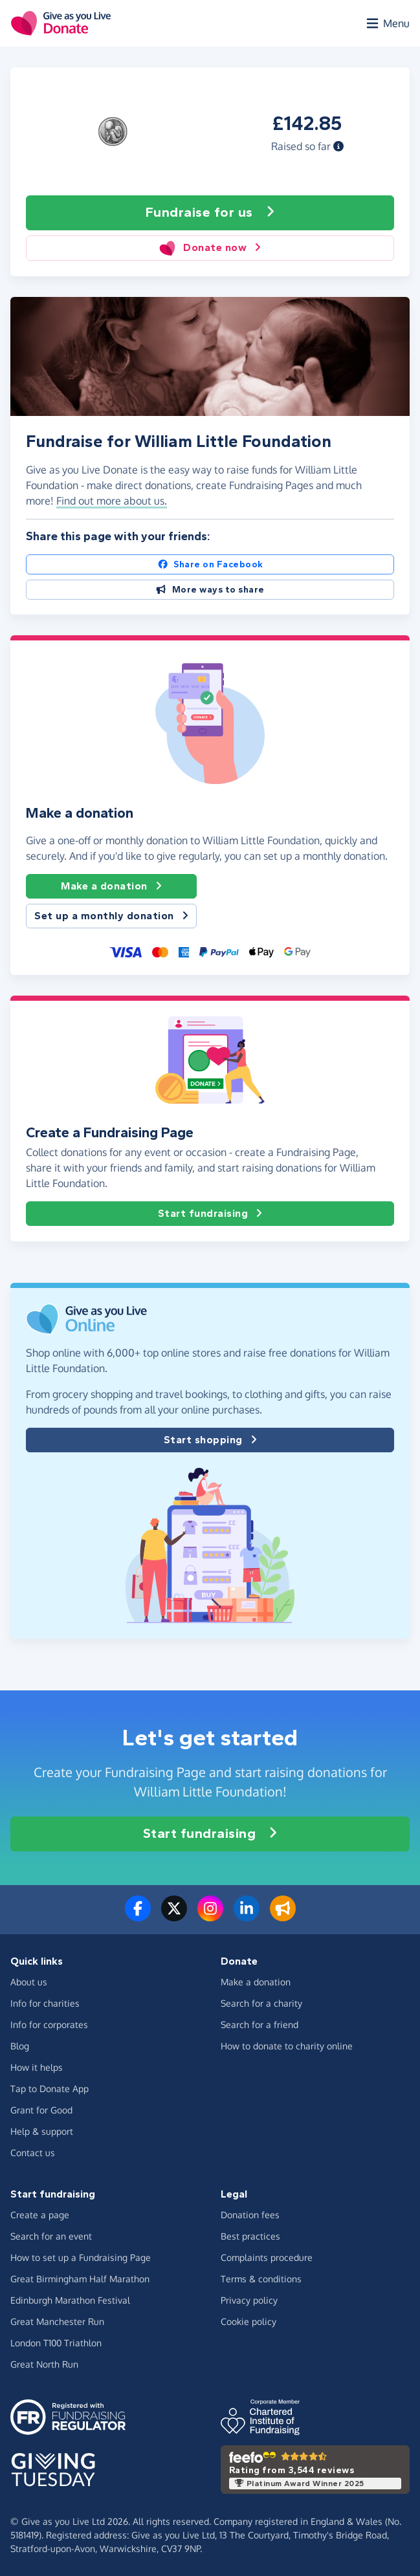 Image resolution: width=420 pixels, height=2576 pixels. What do you see at coordinates (28, 1981) in the screenshot?
I see `About us` at bounding box center [28, 1981].